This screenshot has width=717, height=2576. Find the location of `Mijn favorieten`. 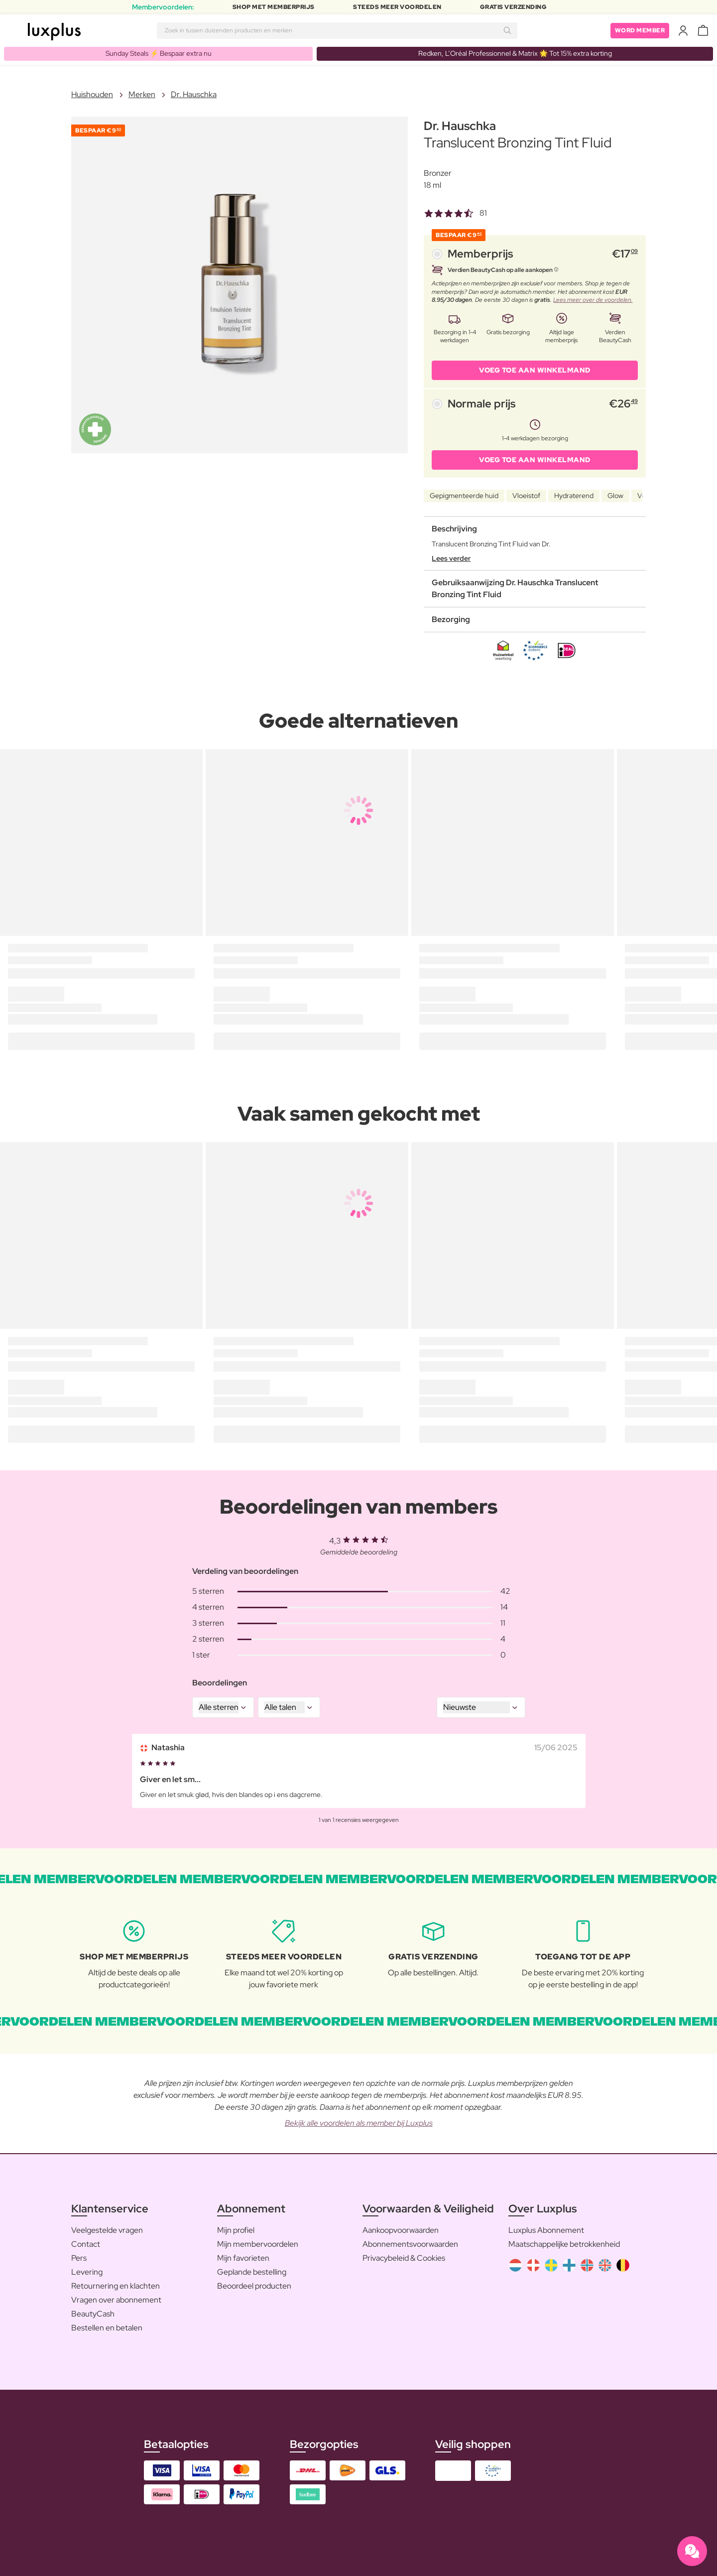

Mijn favorieten is located at coordinates (243, 2258).